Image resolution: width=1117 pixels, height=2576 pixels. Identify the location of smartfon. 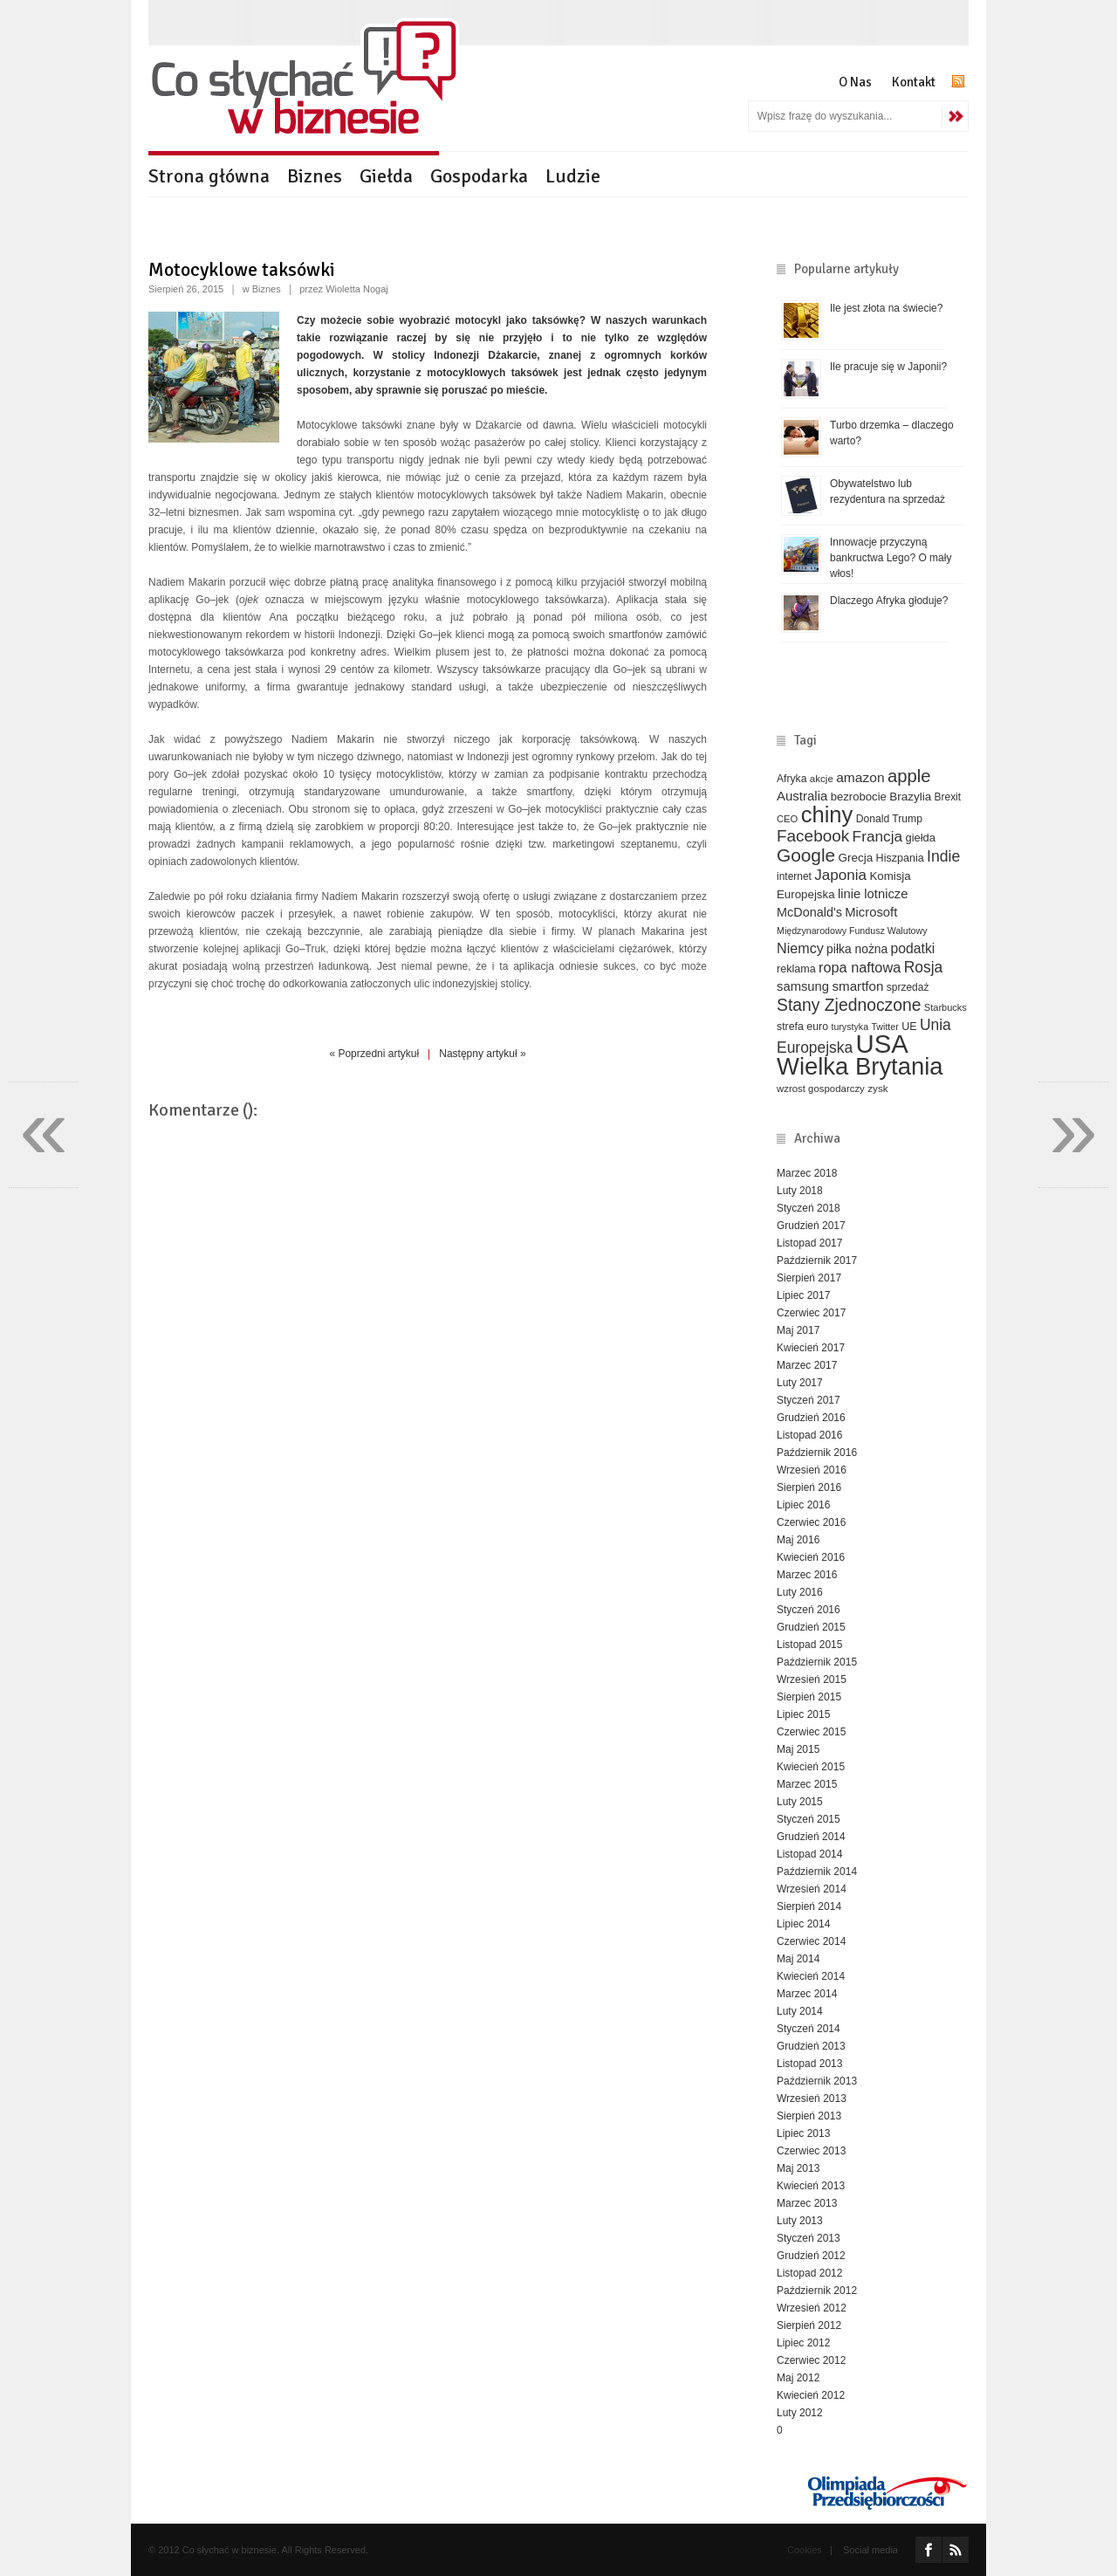
(857, 986).